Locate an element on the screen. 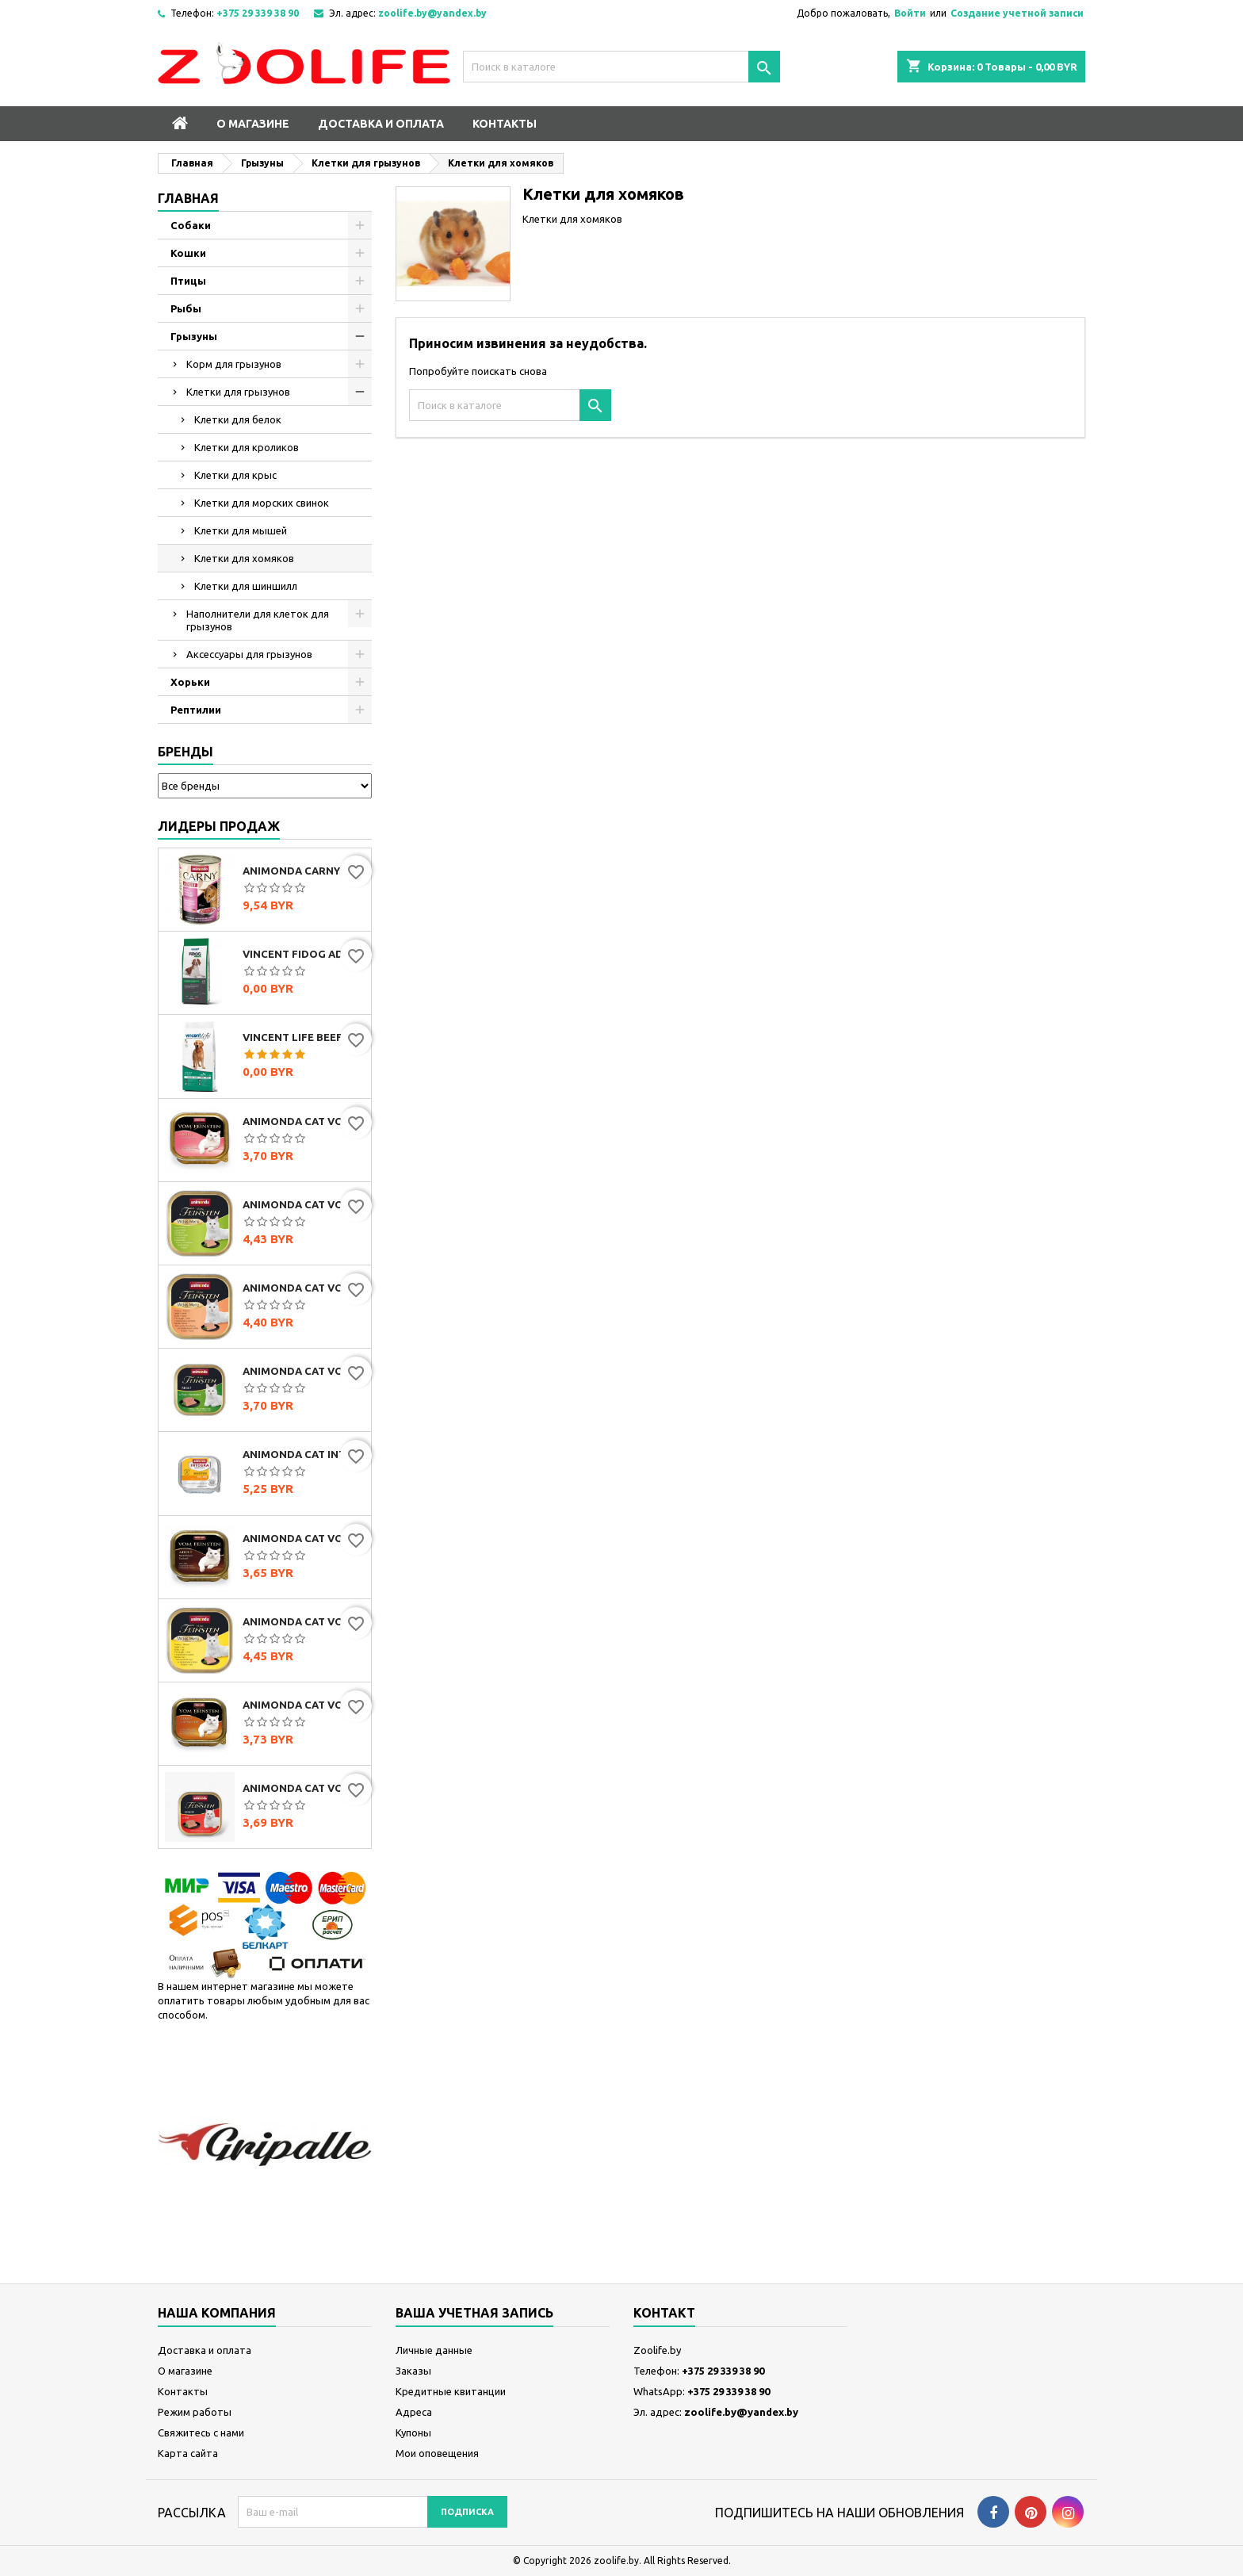 The height and width of the screenshot is (2576, 1243). Доставка и оплата is located at coordinates (381, 123).